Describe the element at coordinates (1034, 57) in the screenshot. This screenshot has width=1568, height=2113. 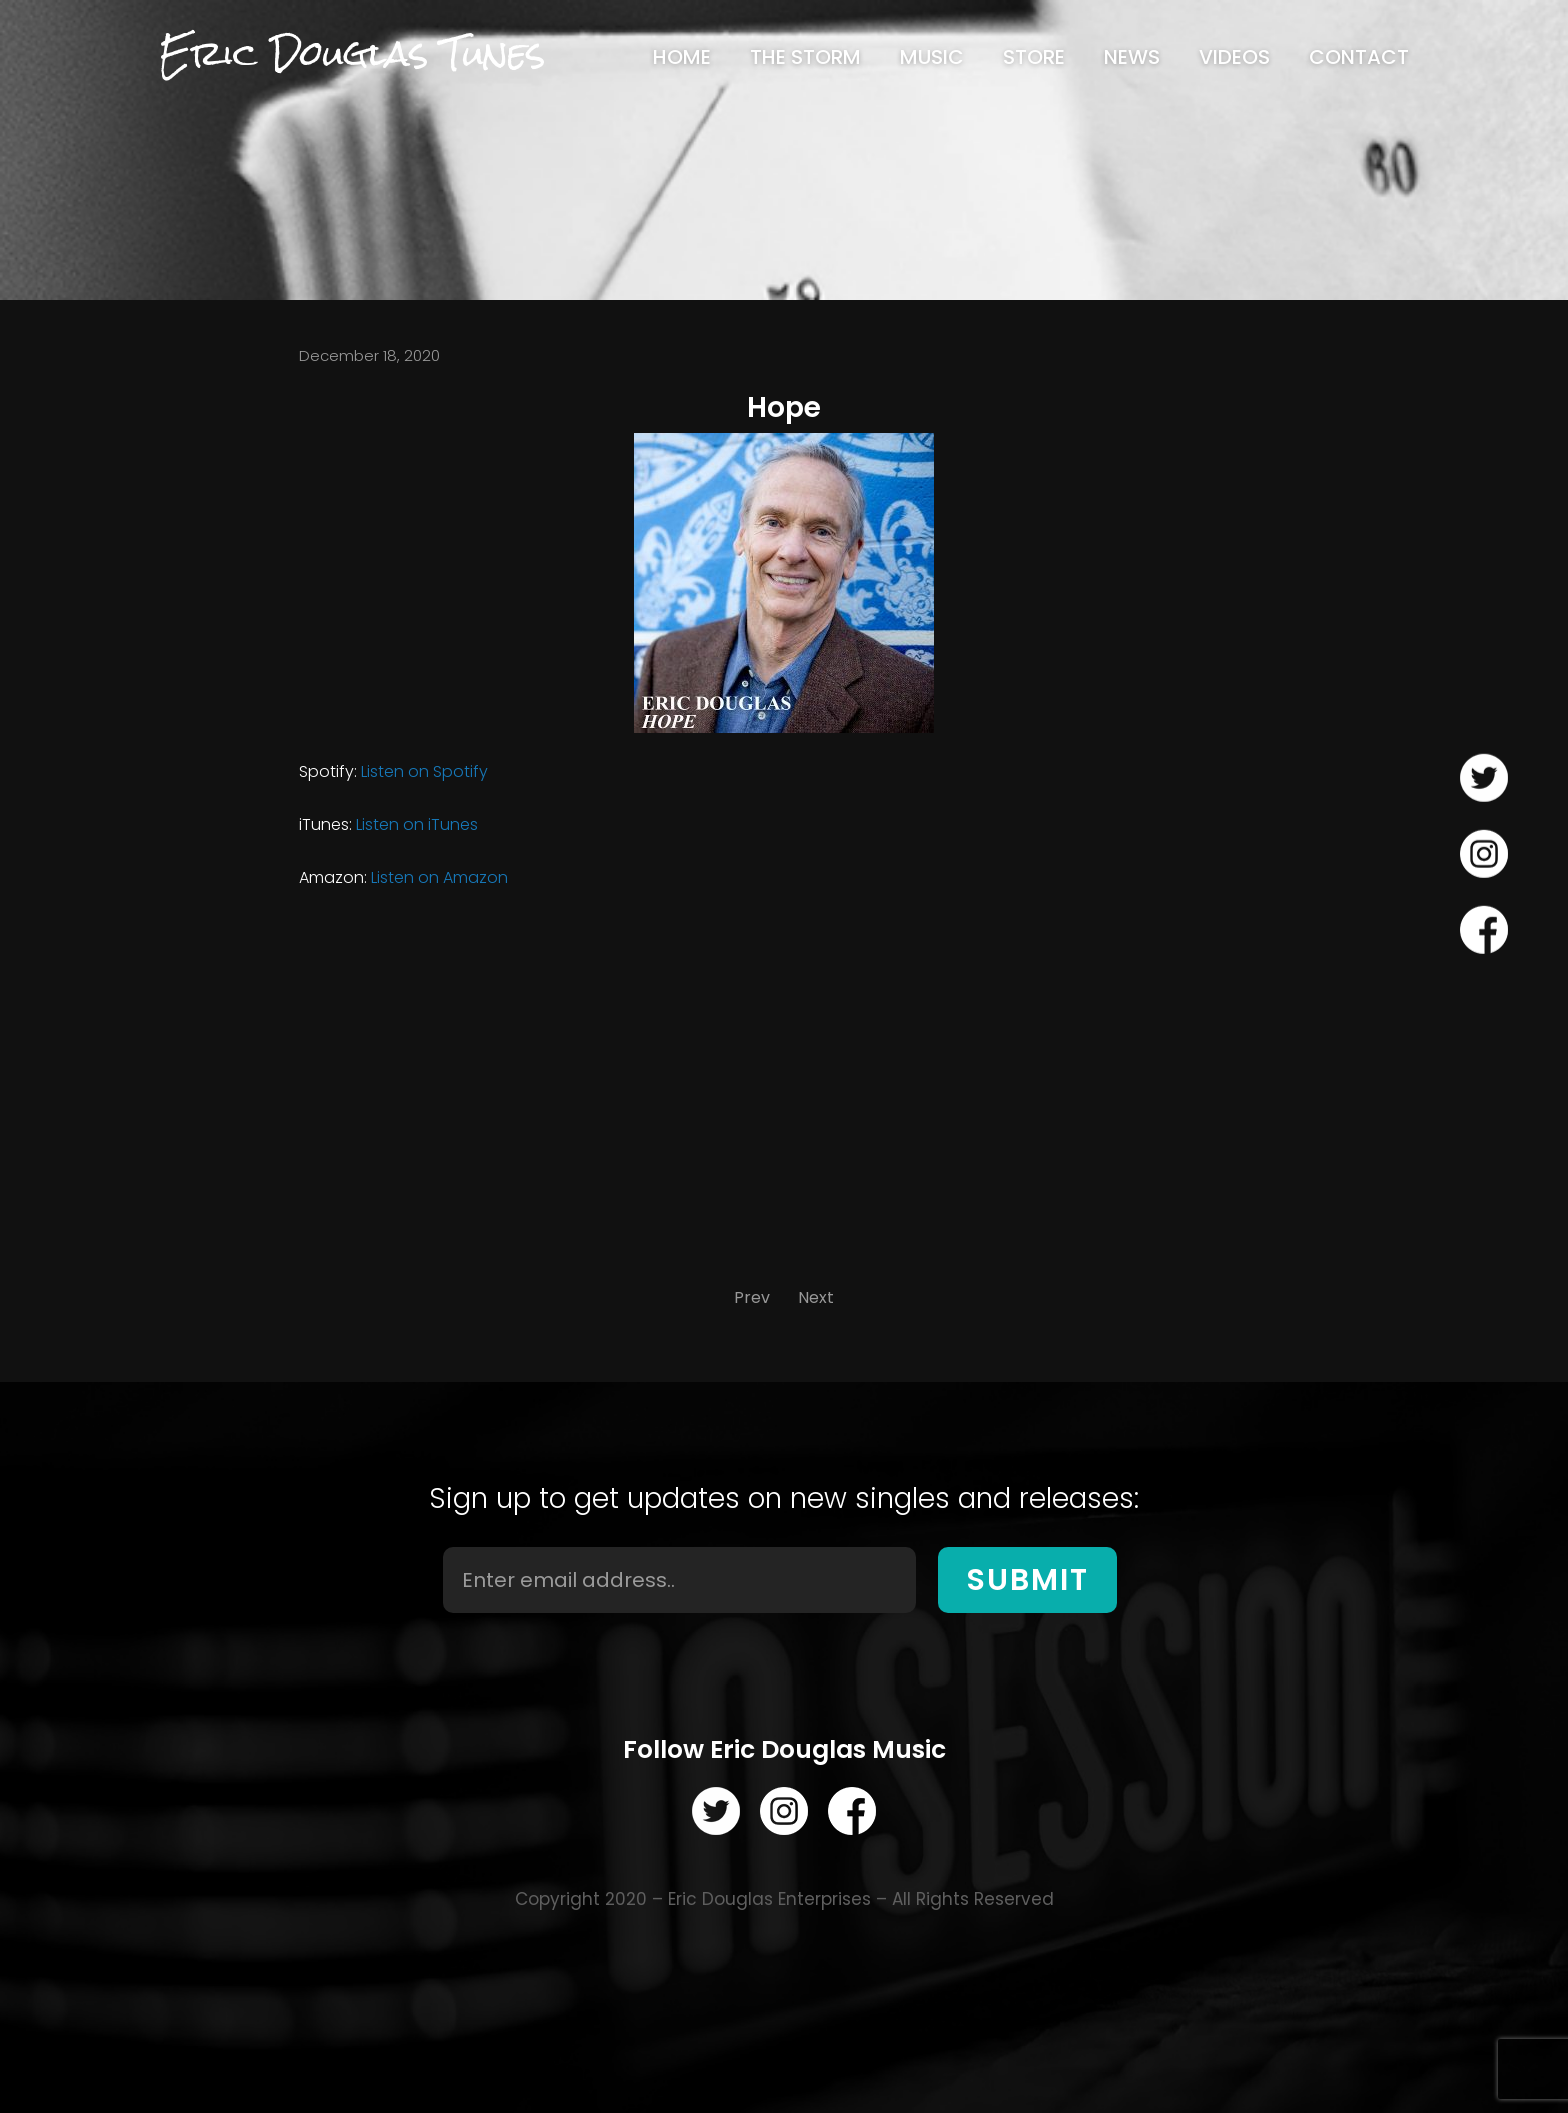
I see `Store` at that location.